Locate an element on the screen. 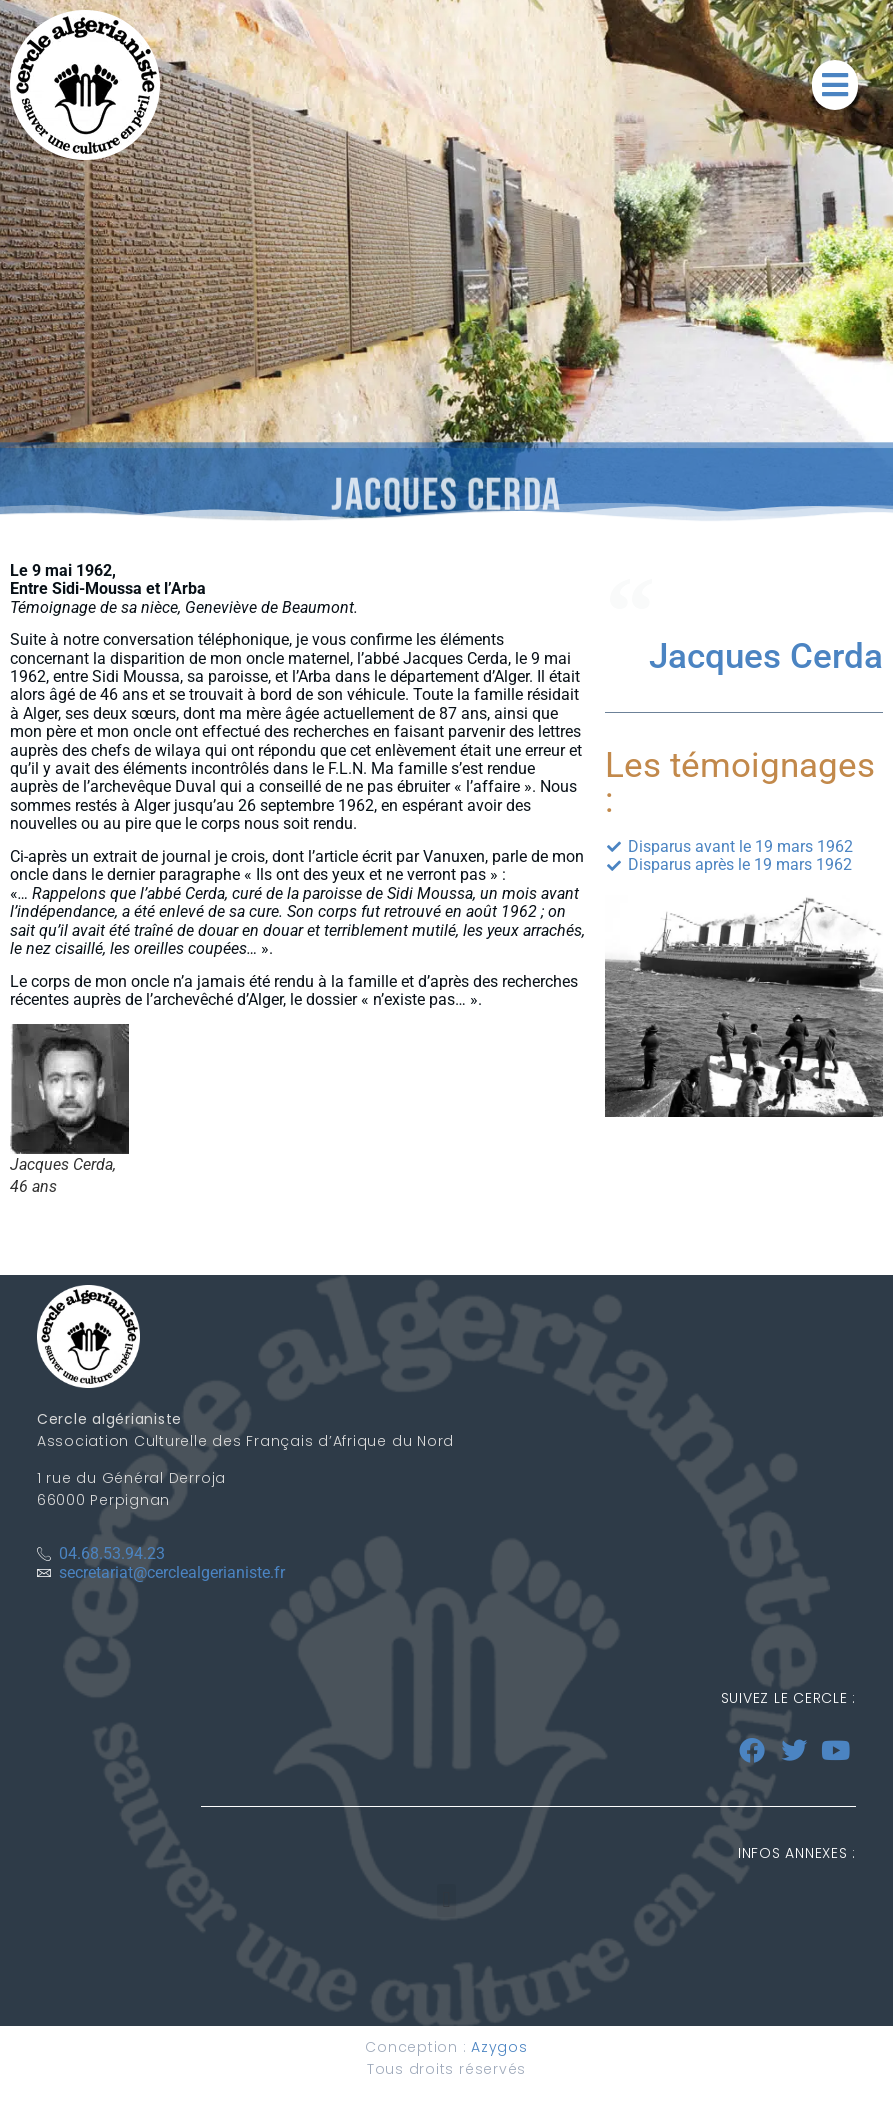 Image resolution: width=893 pixels, height=2104 pixels. [button] is located at coordinates (835, 85).